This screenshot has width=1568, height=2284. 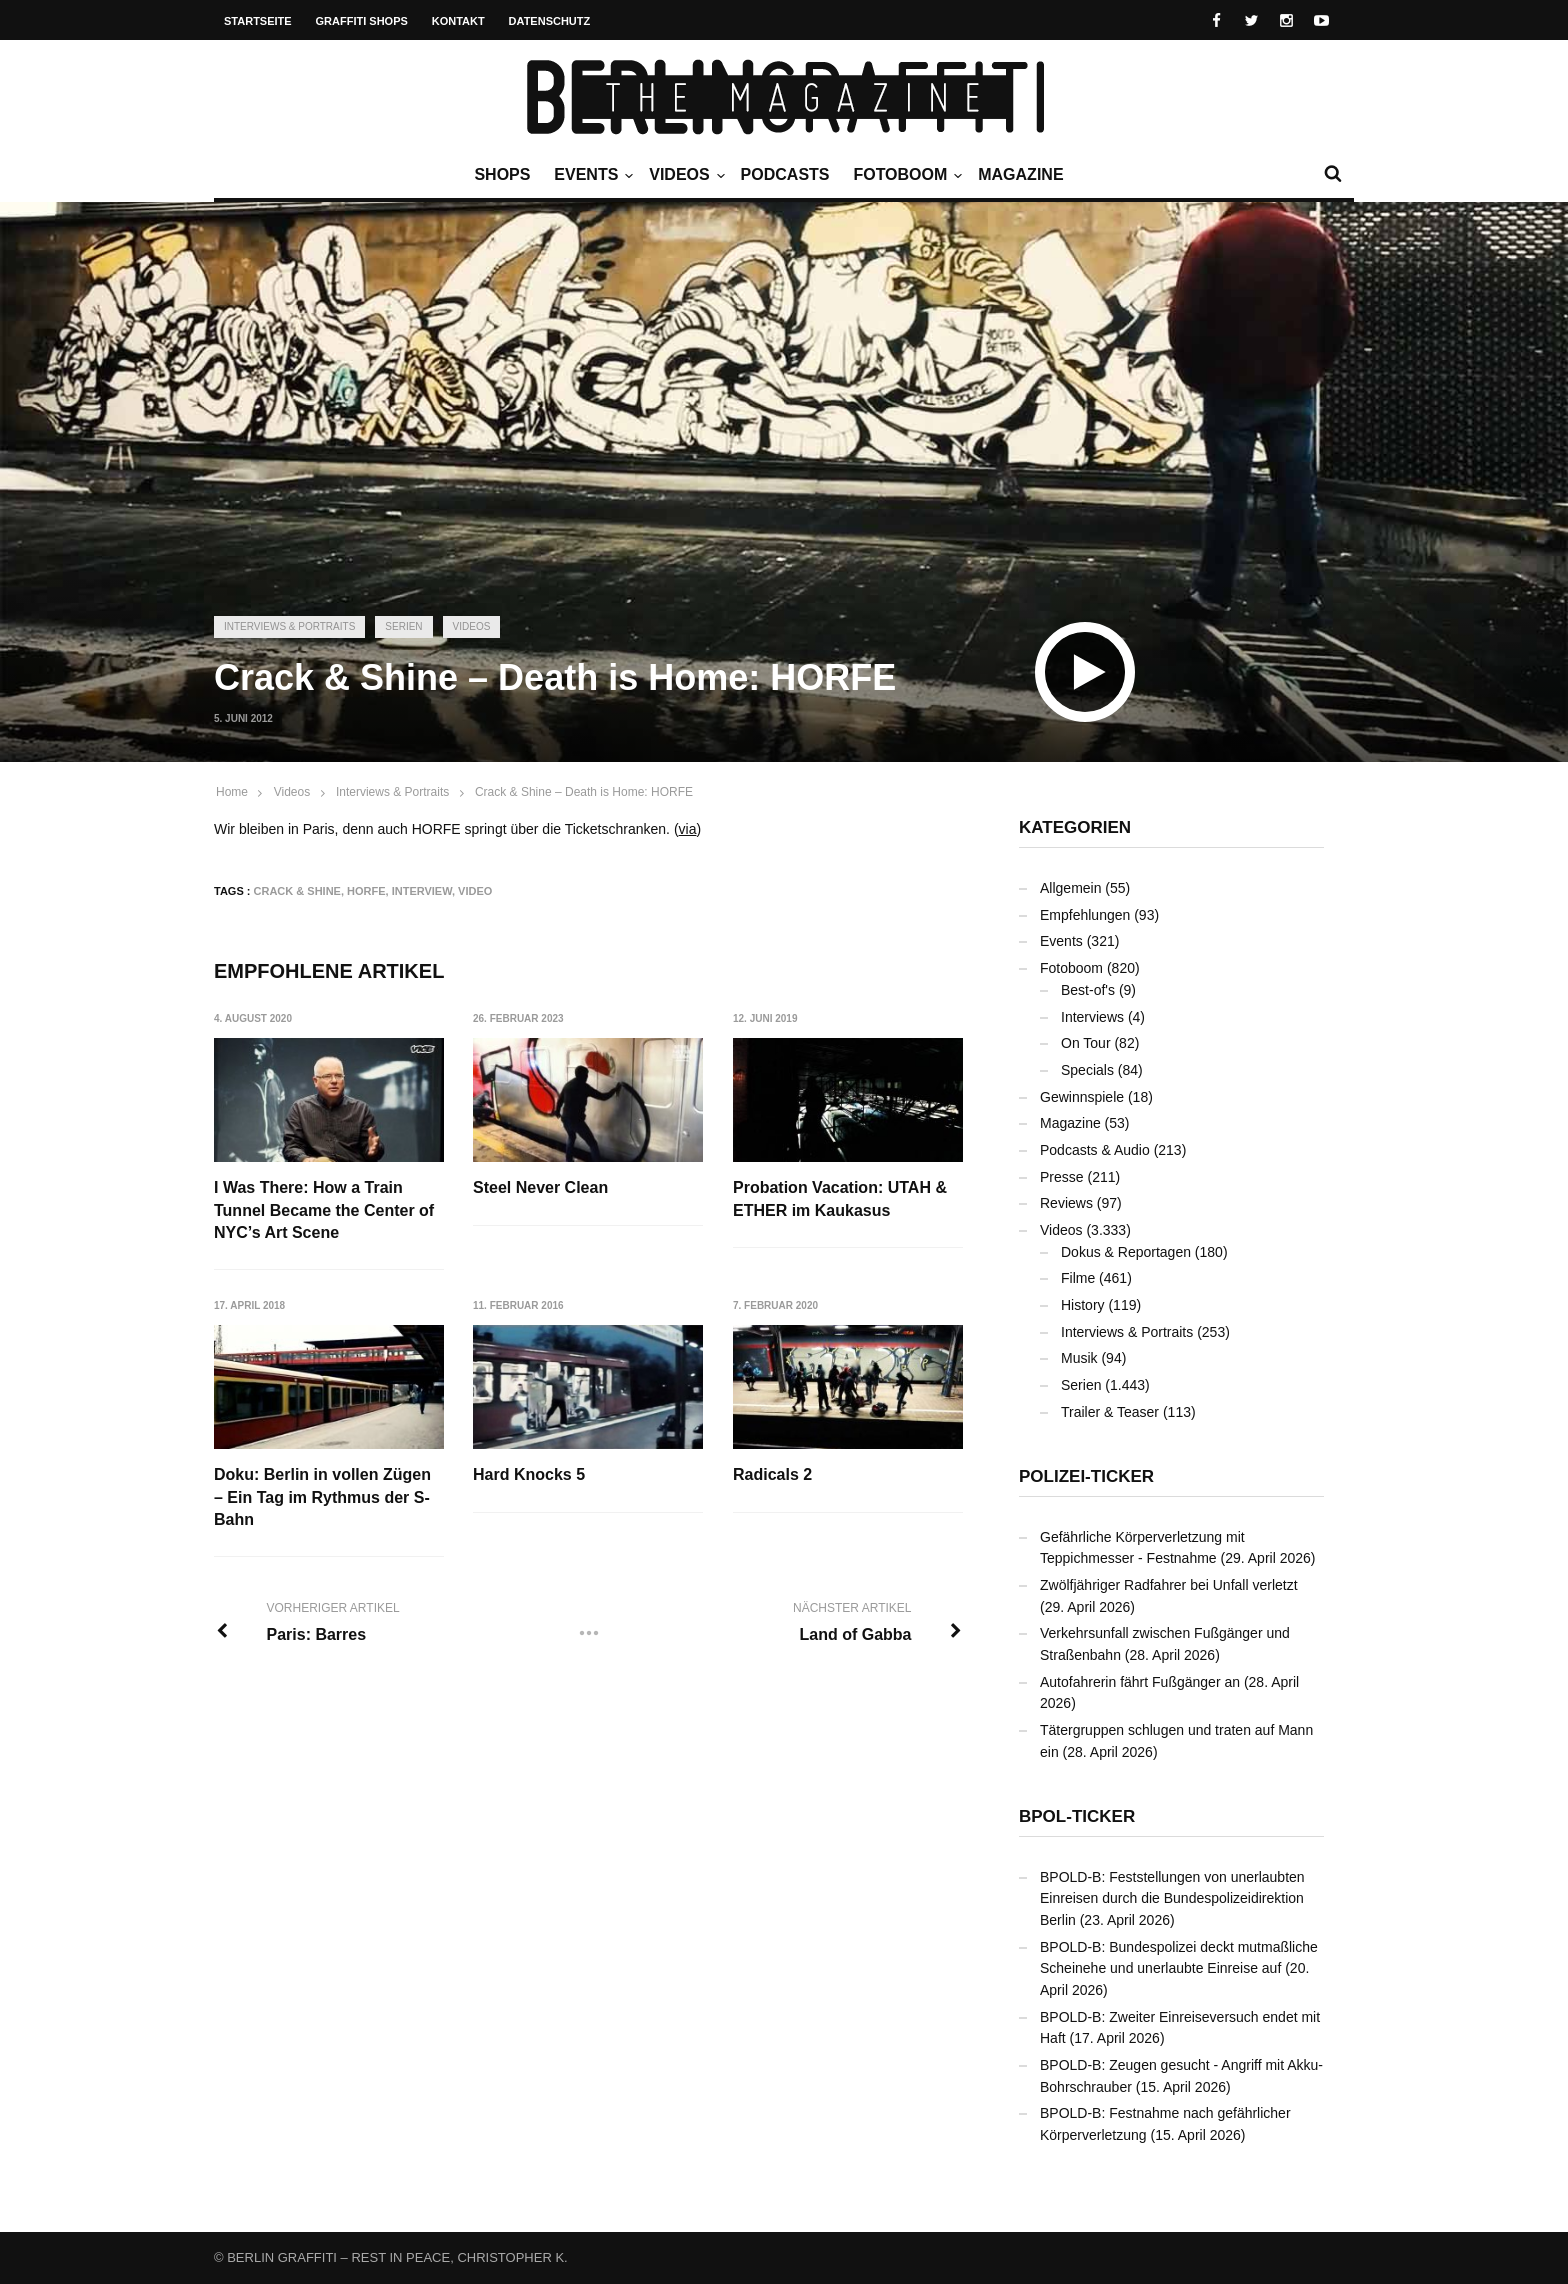 I want to click on Serien, so click(x=403, y=626).